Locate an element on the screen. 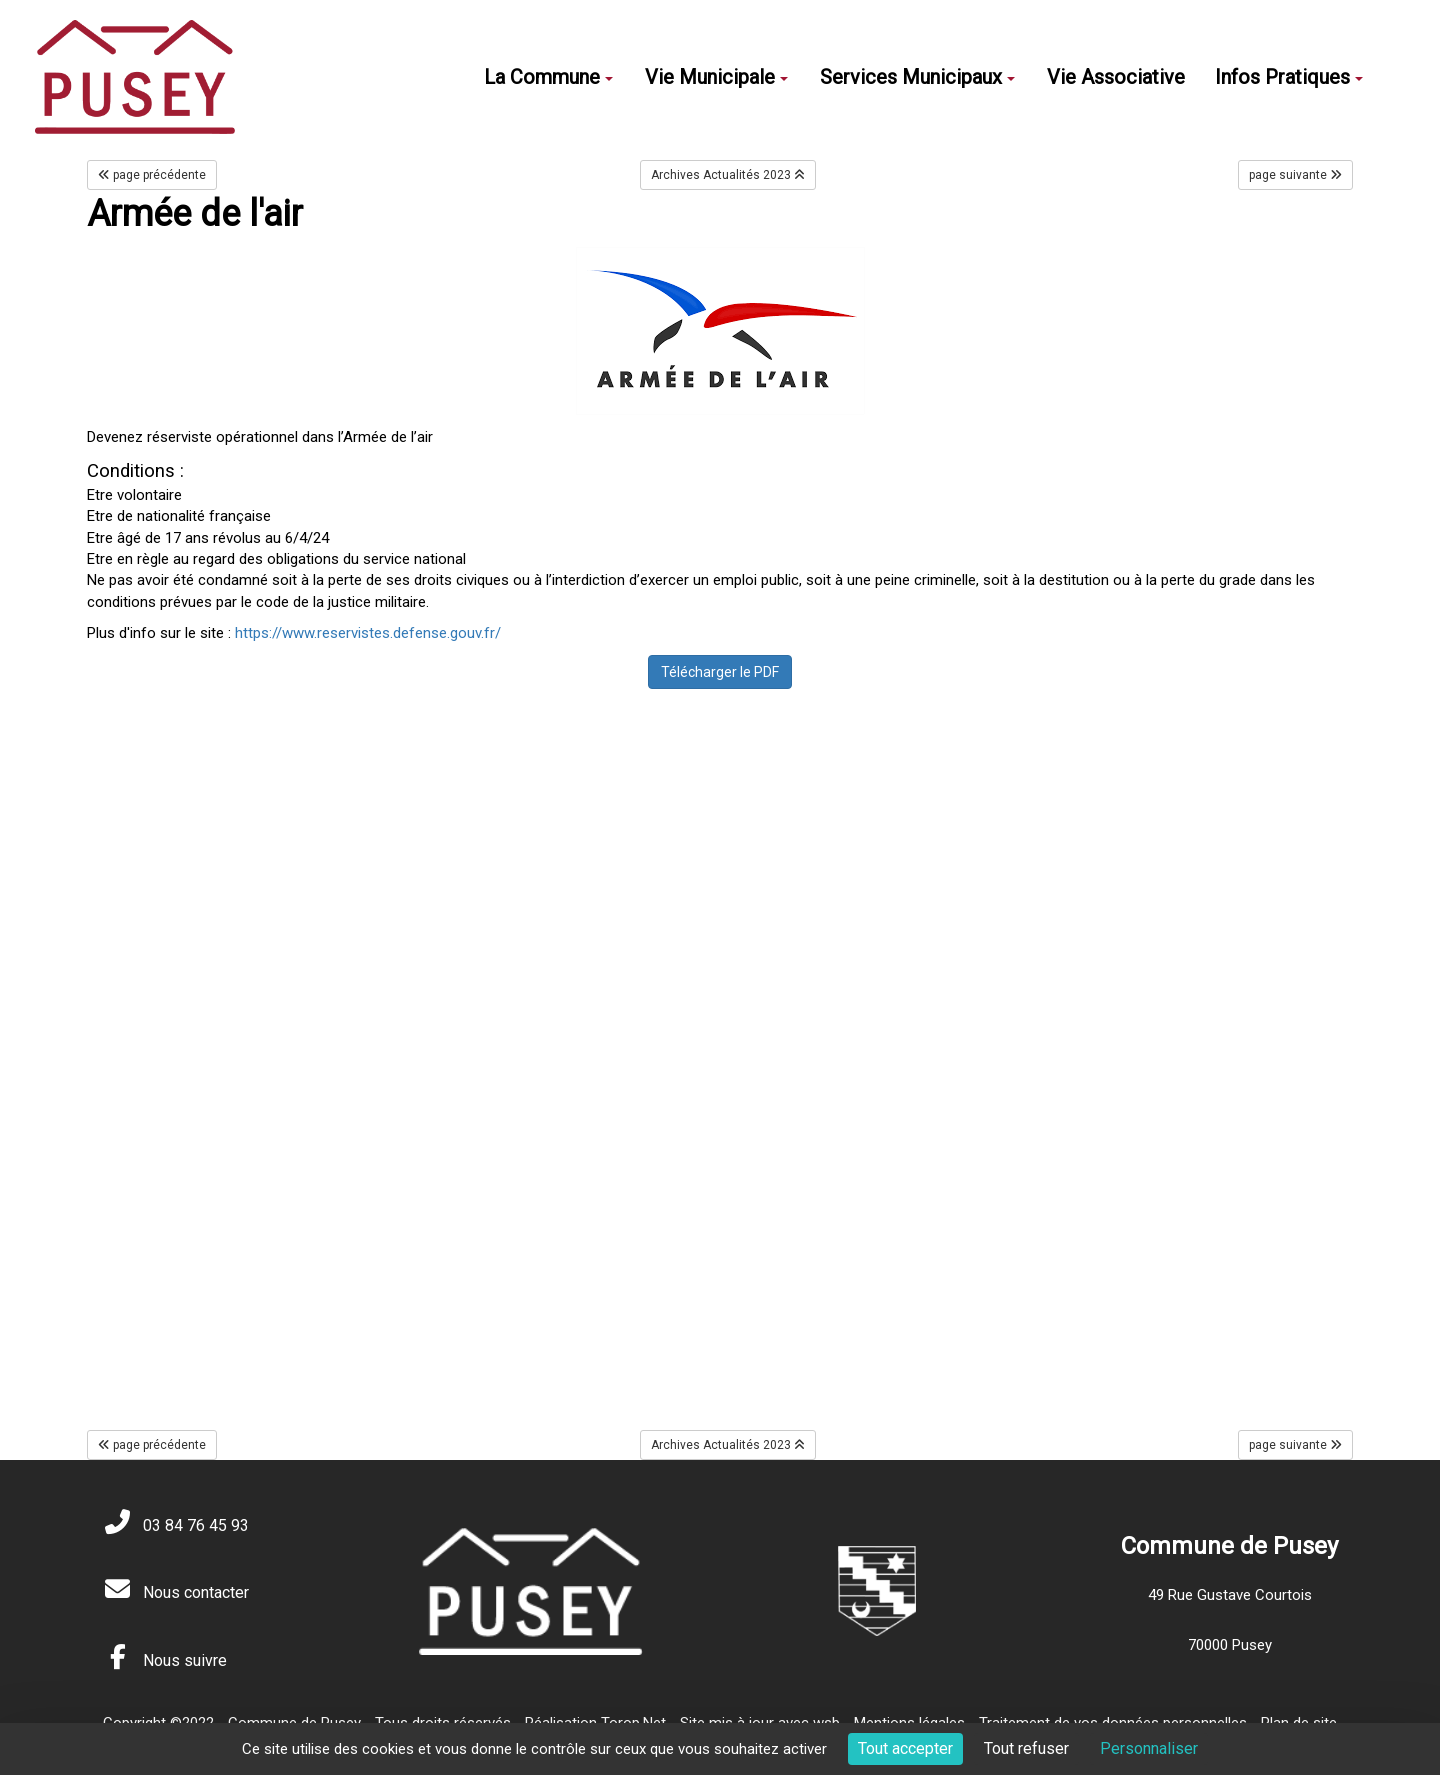 The image size is (1440, 1775). https://www.reservistes.defense.gouv.fr/ is located at coordinates (368, 633).